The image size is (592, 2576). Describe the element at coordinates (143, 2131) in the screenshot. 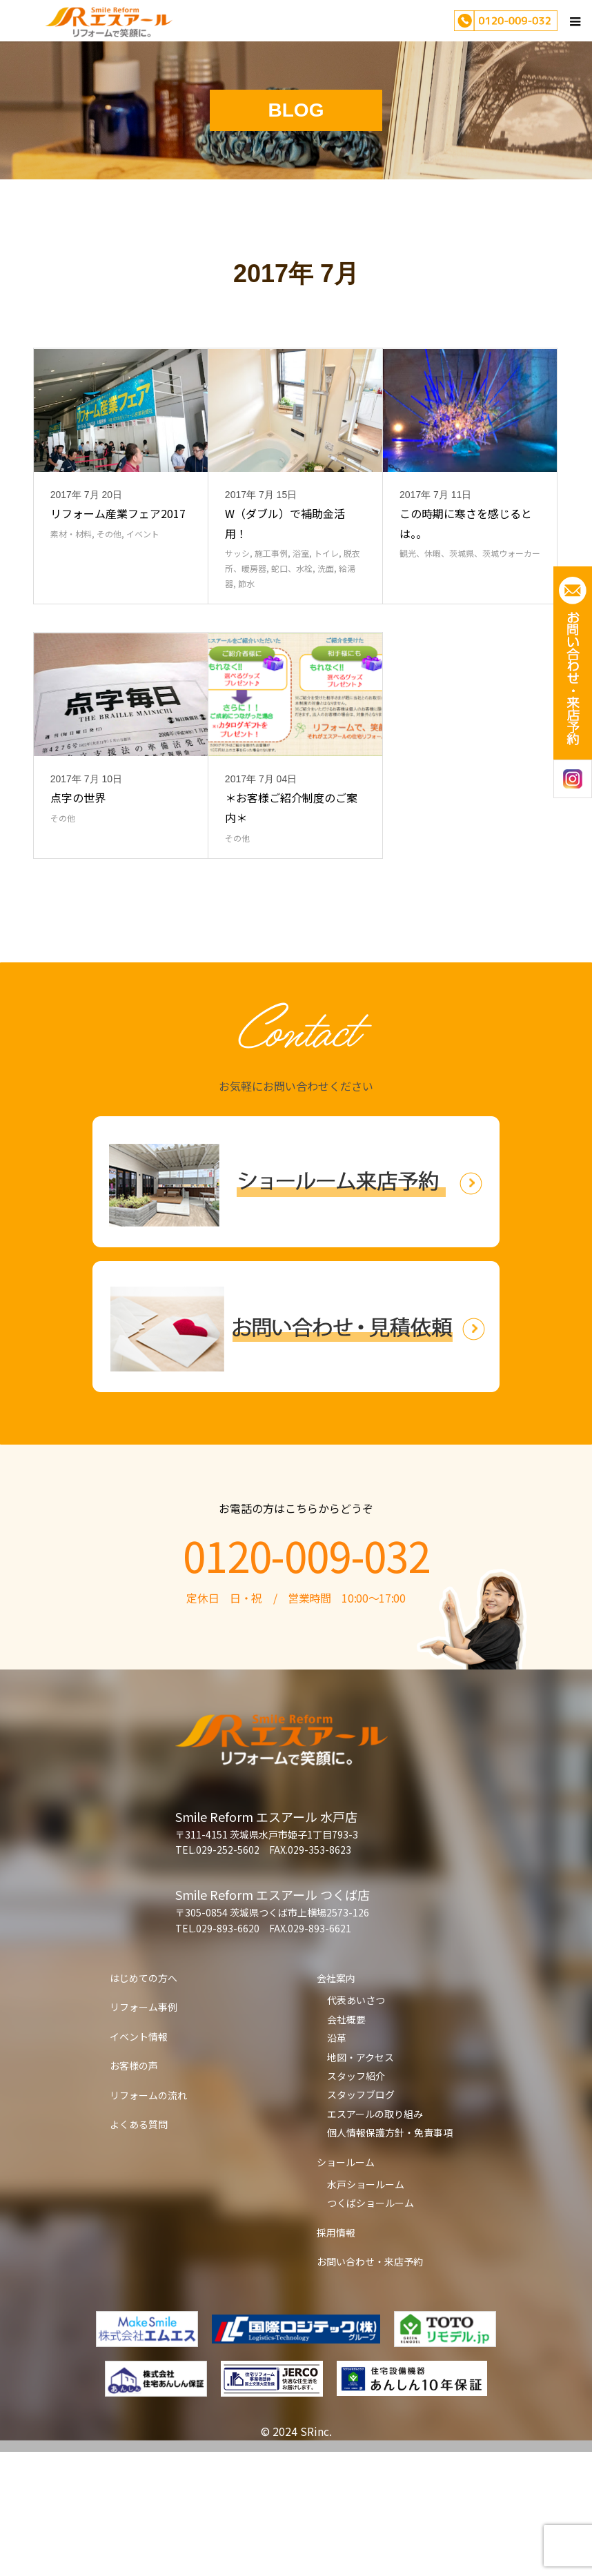

I see `リフォーム事例` at that location.